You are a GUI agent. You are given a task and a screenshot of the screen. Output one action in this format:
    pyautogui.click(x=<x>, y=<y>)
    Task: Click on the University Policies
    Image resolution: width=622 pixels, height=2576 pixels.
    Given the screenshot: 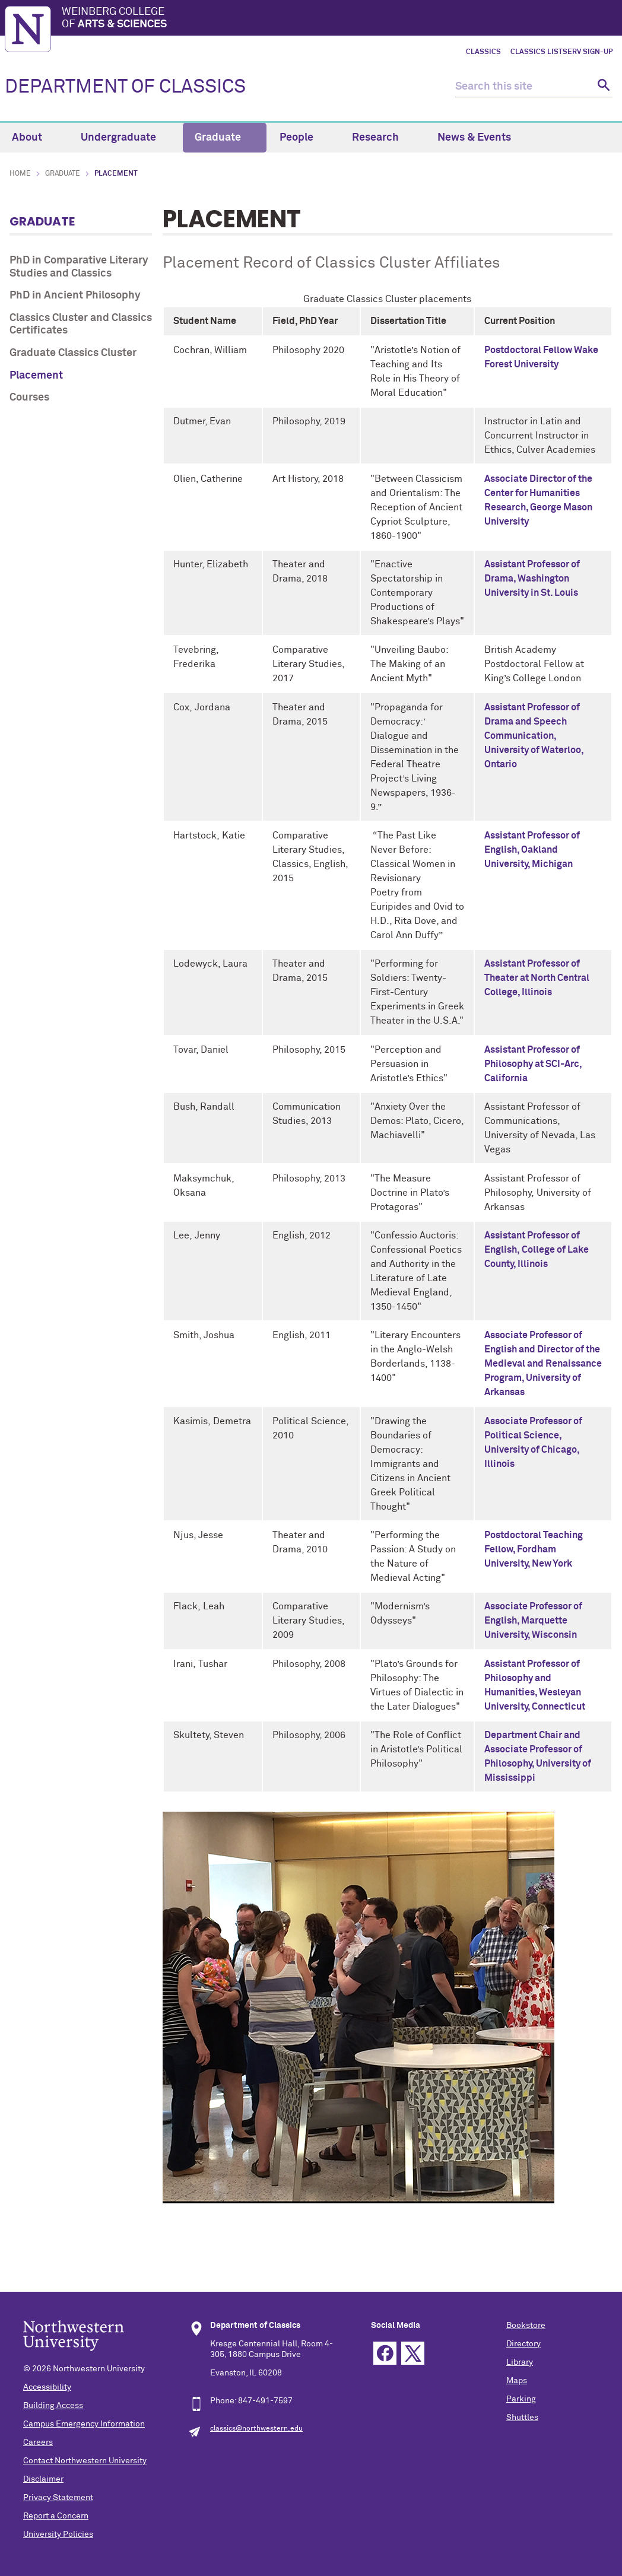 What is the action you would take?
    pyautogui.click(x=58, y=2534)
    